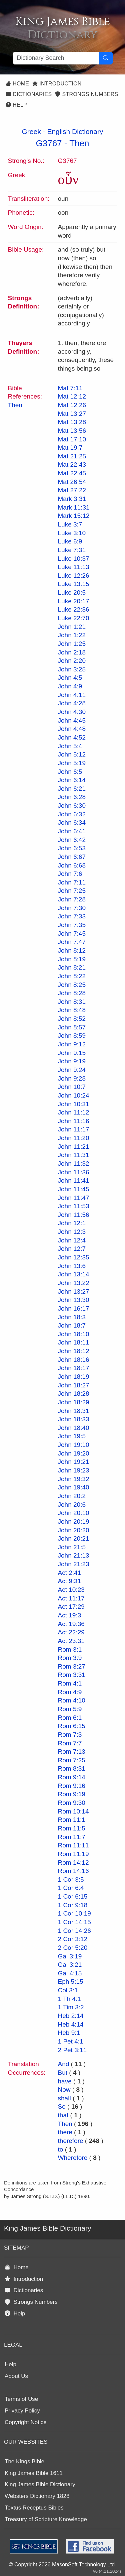 This screenshot has width=125, height=2576. What do you see at coordinates (72, 669) in the screenshot?
I see `John 3:25` at bounding box center [72, 669].